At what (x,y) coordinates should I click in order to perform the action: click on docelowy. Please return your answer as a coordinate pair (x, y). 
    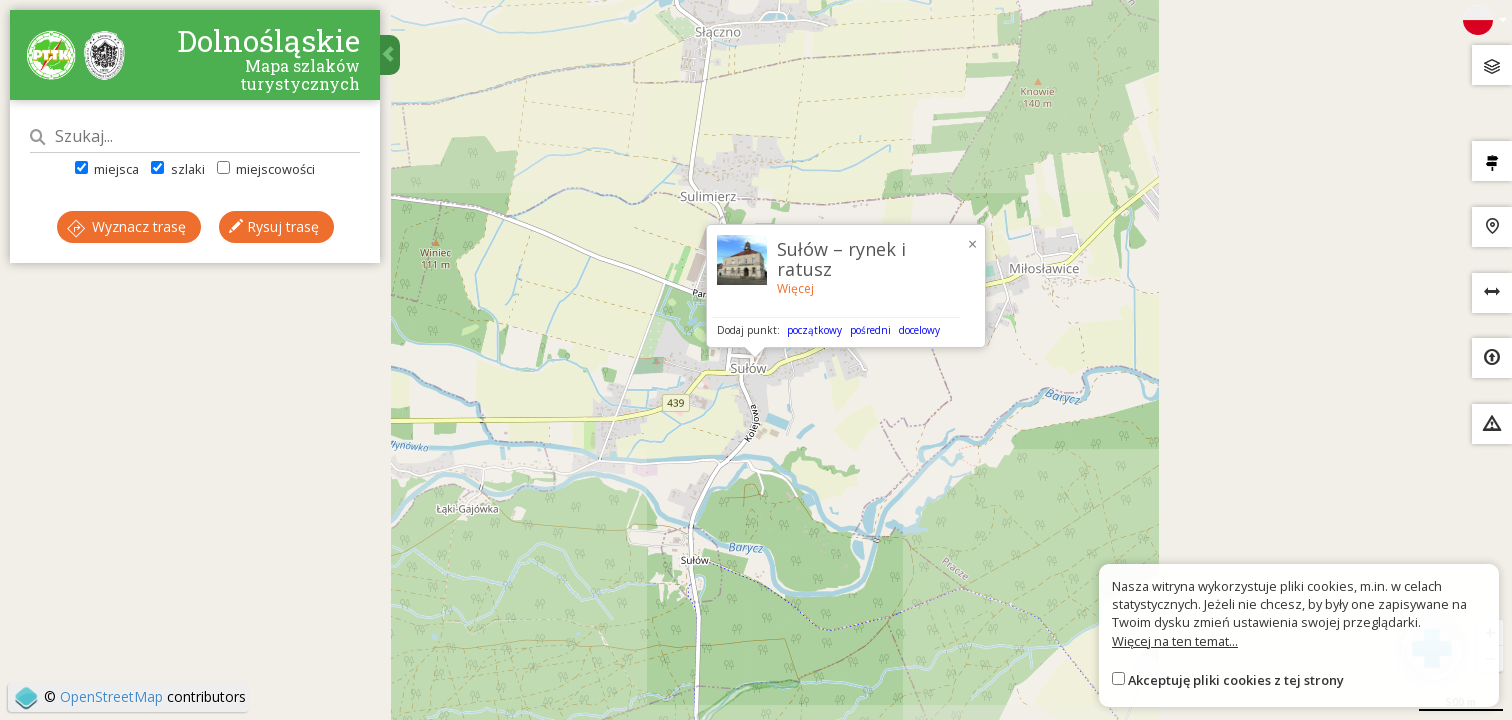
    Looking at the image, I should click on (919, 330).